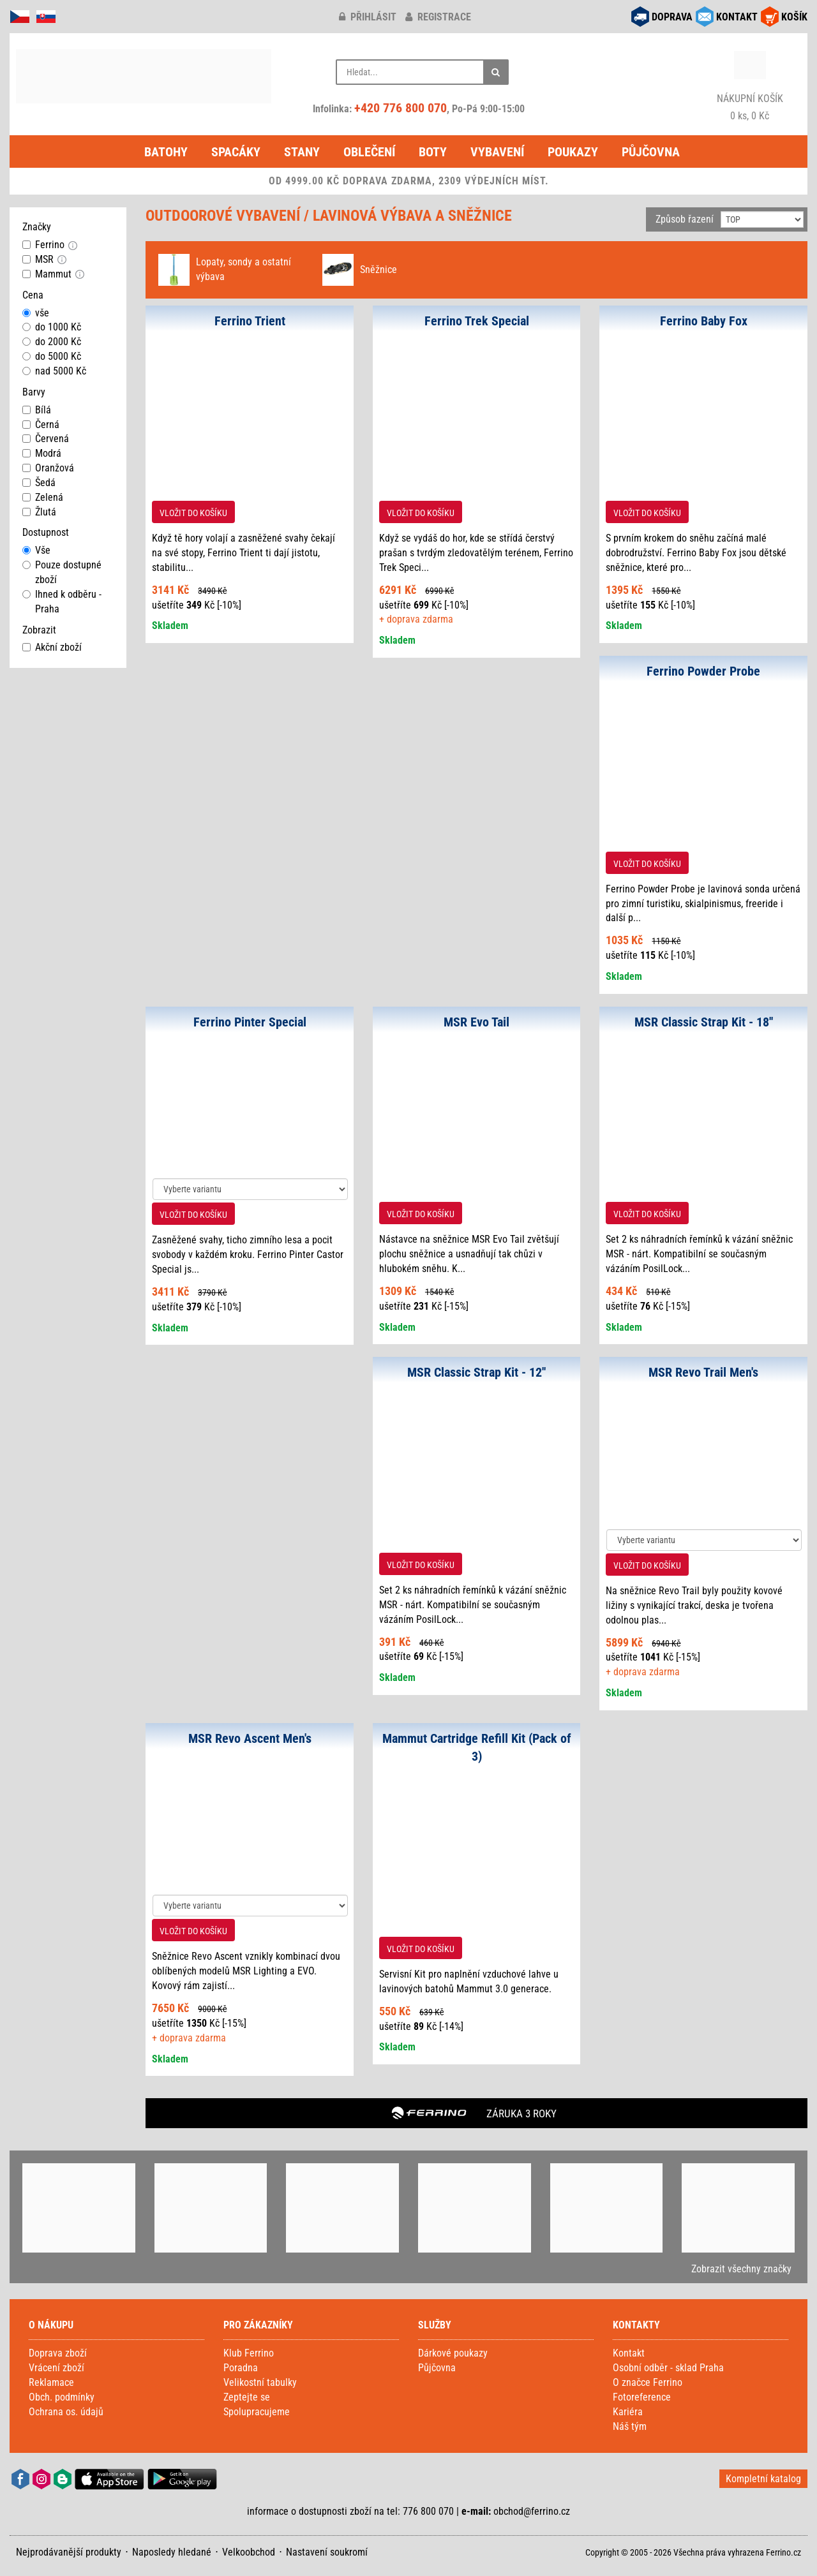 The height and width of the screenshot is (2576, 817). Describe the element at coordinates (68, 2552) in the screenshot. I see `Nejprodávanější produkty` at that location.